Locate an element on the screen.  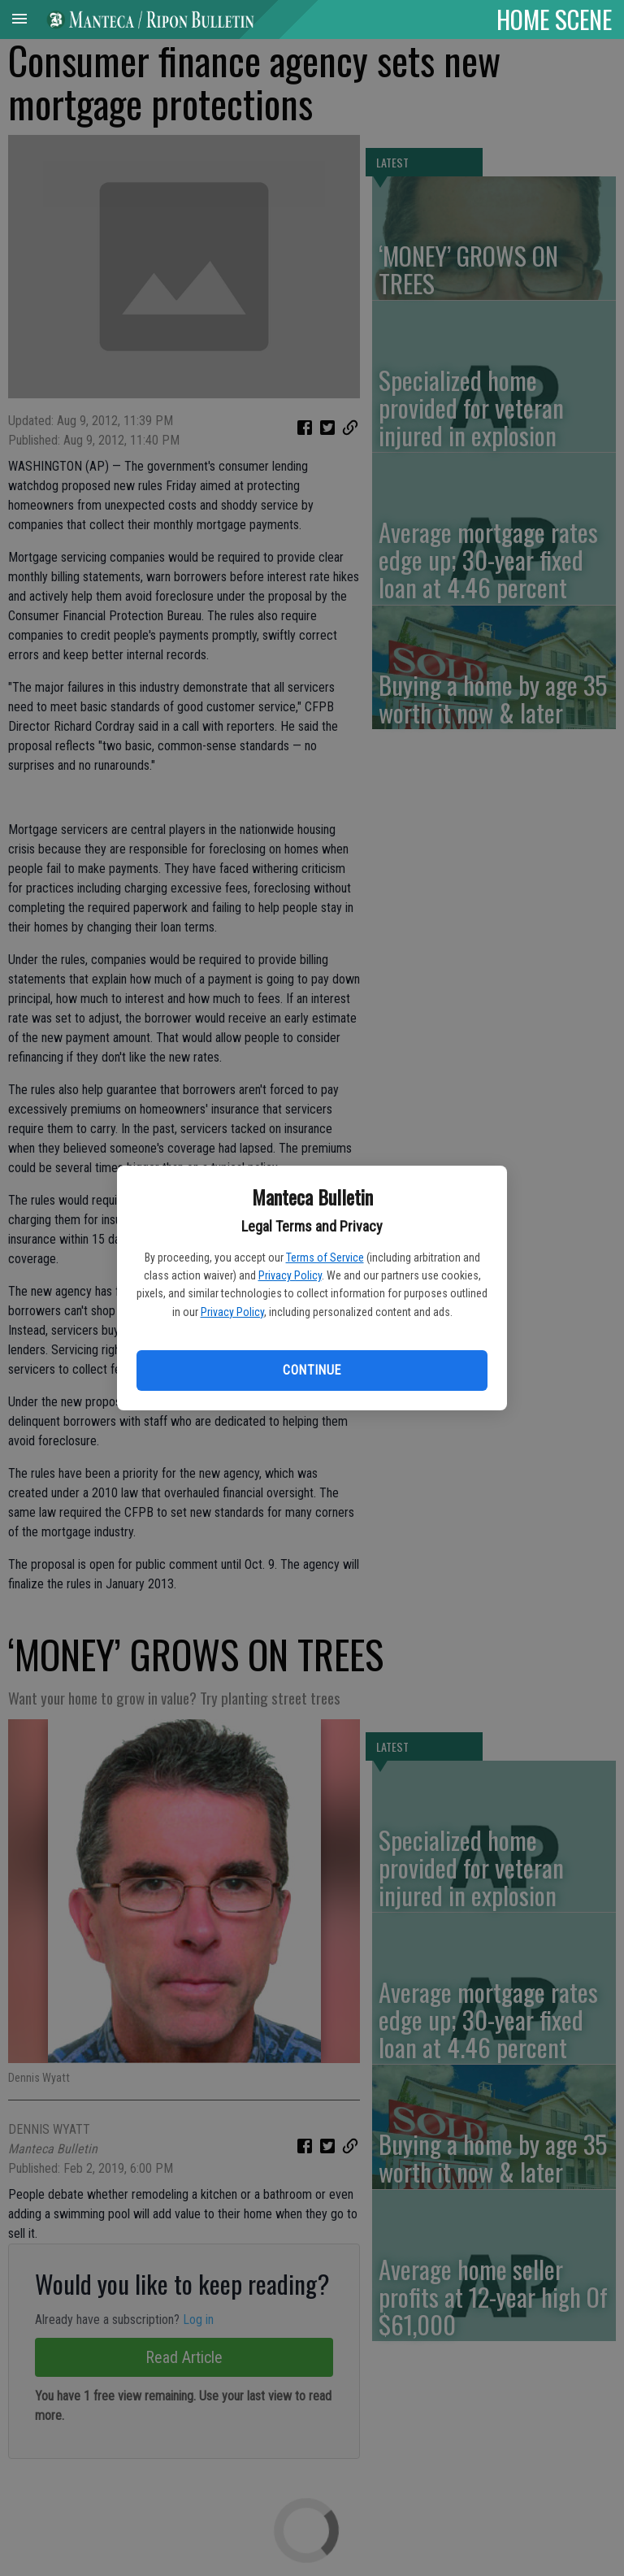
Terms of Service is located at coordinates (325, 1257).